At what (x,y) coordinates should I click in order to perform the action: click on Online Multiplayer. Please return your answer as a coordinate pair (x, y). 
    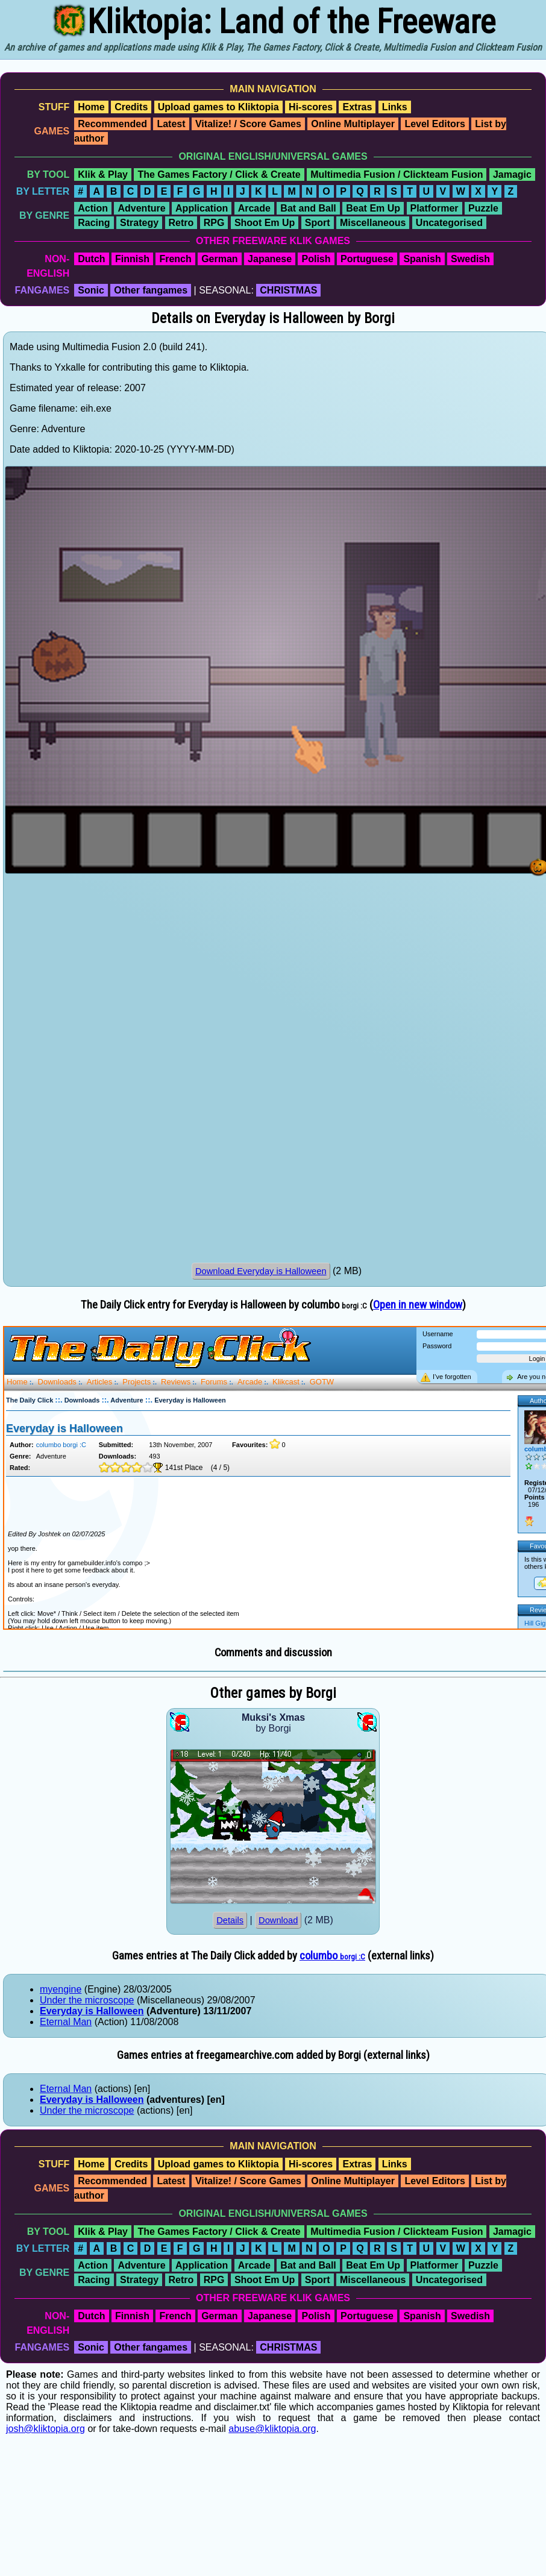
    Looking at the image, I should click on (353, 124).